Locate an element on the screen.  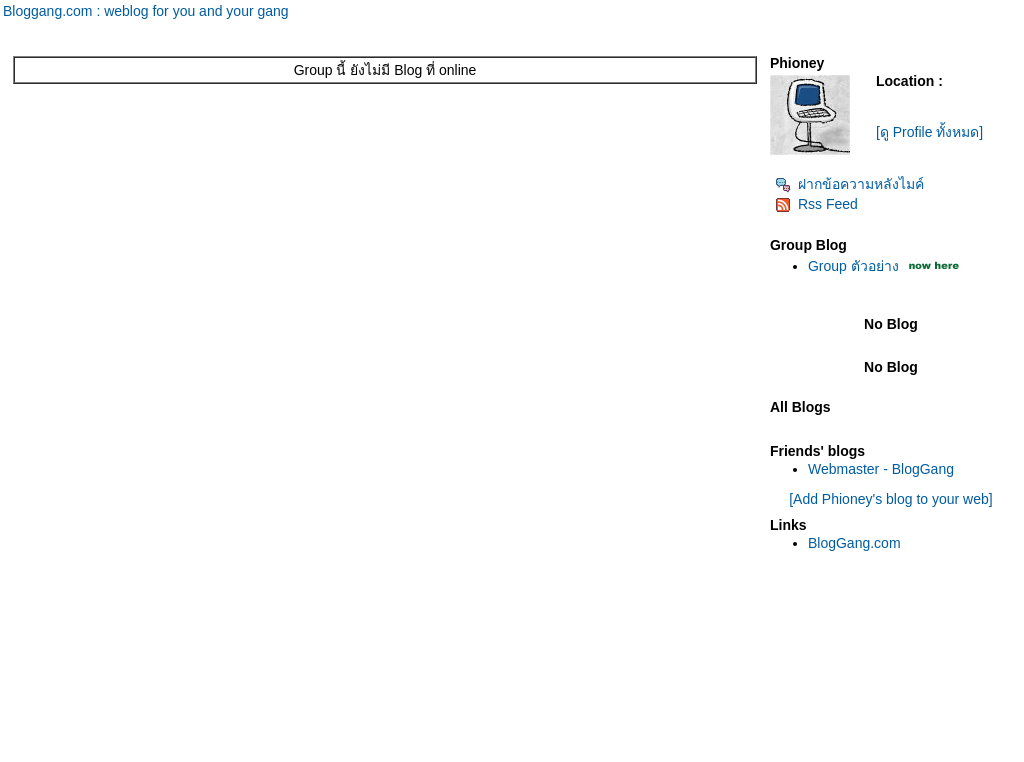
BlogGang.com is located at coordinates (854, 543).